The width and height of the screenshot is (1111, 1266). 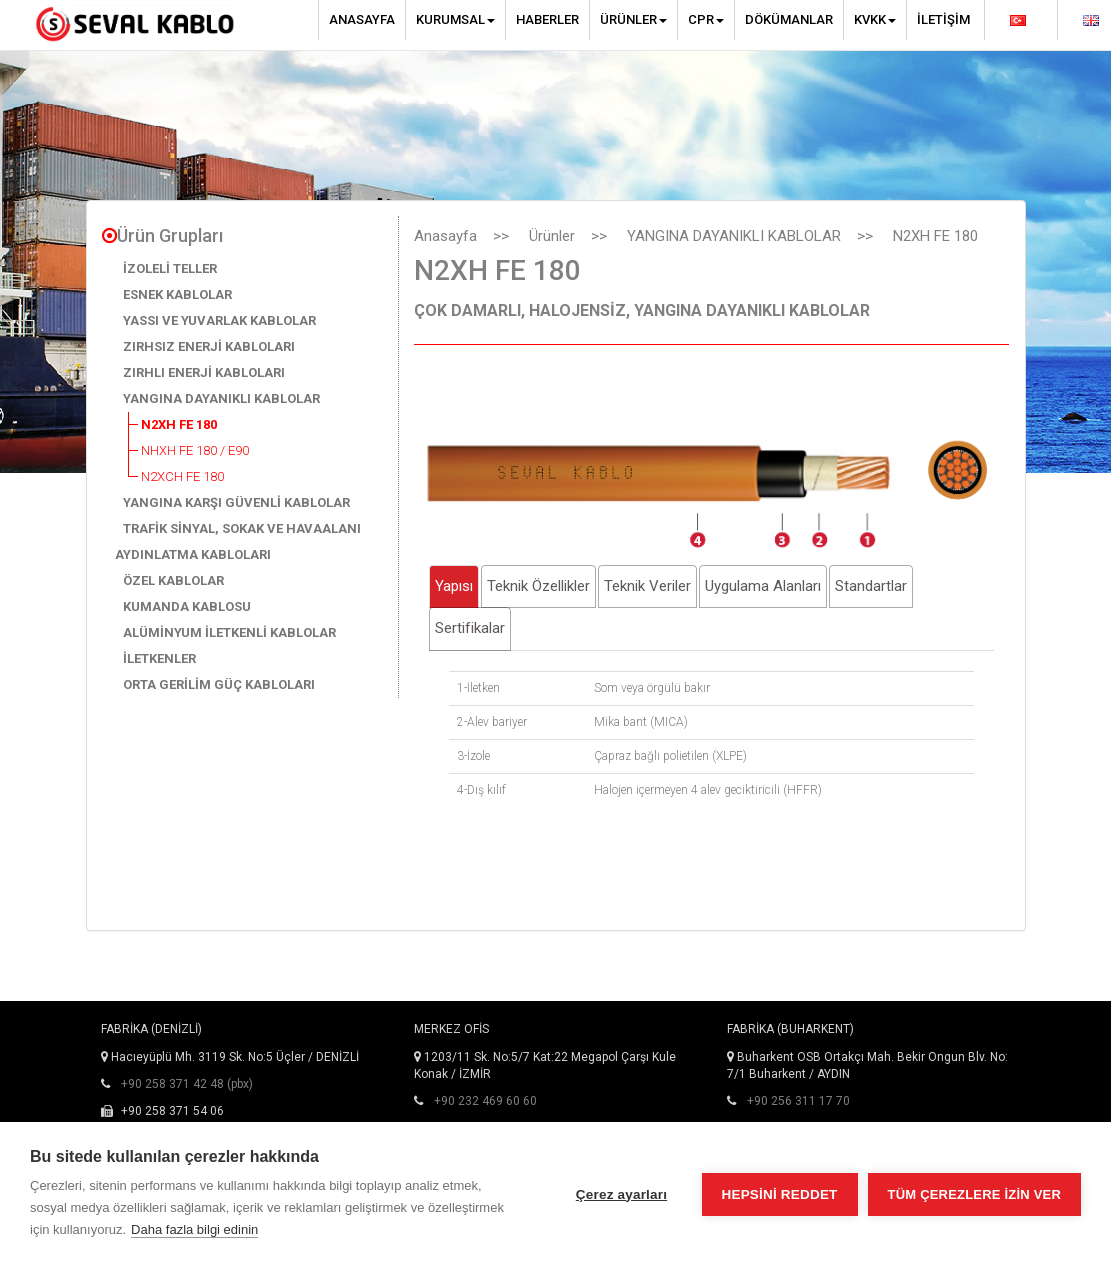 I want to click on Ürünler [button], so click(x=633, y=19).